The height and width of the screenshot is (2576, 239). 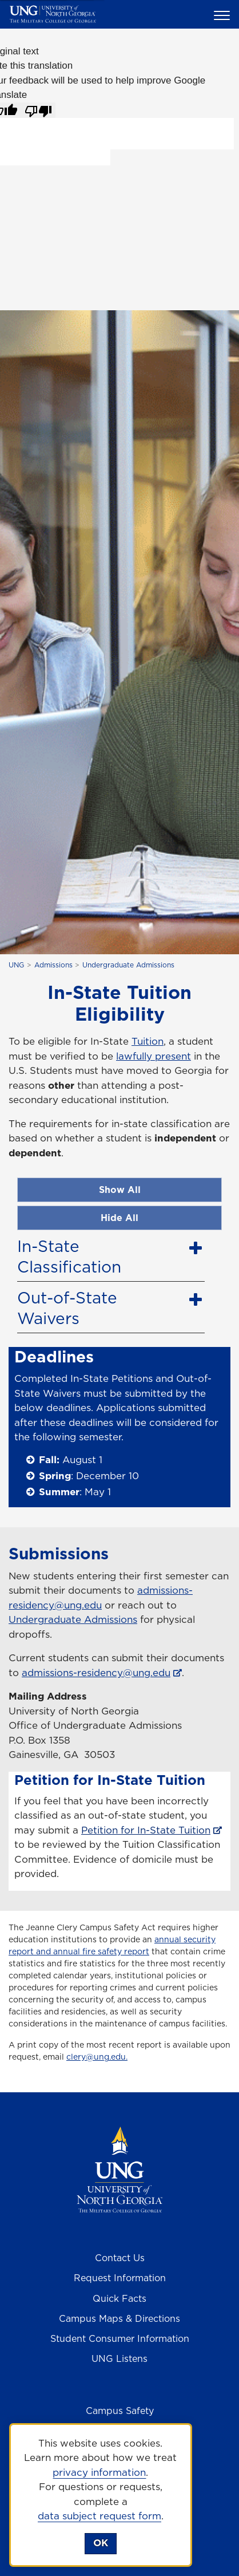 What do you see at coordinates (148, 1041) in the screenshot?
I see `Tuition` at bounding box center [148, 1041].